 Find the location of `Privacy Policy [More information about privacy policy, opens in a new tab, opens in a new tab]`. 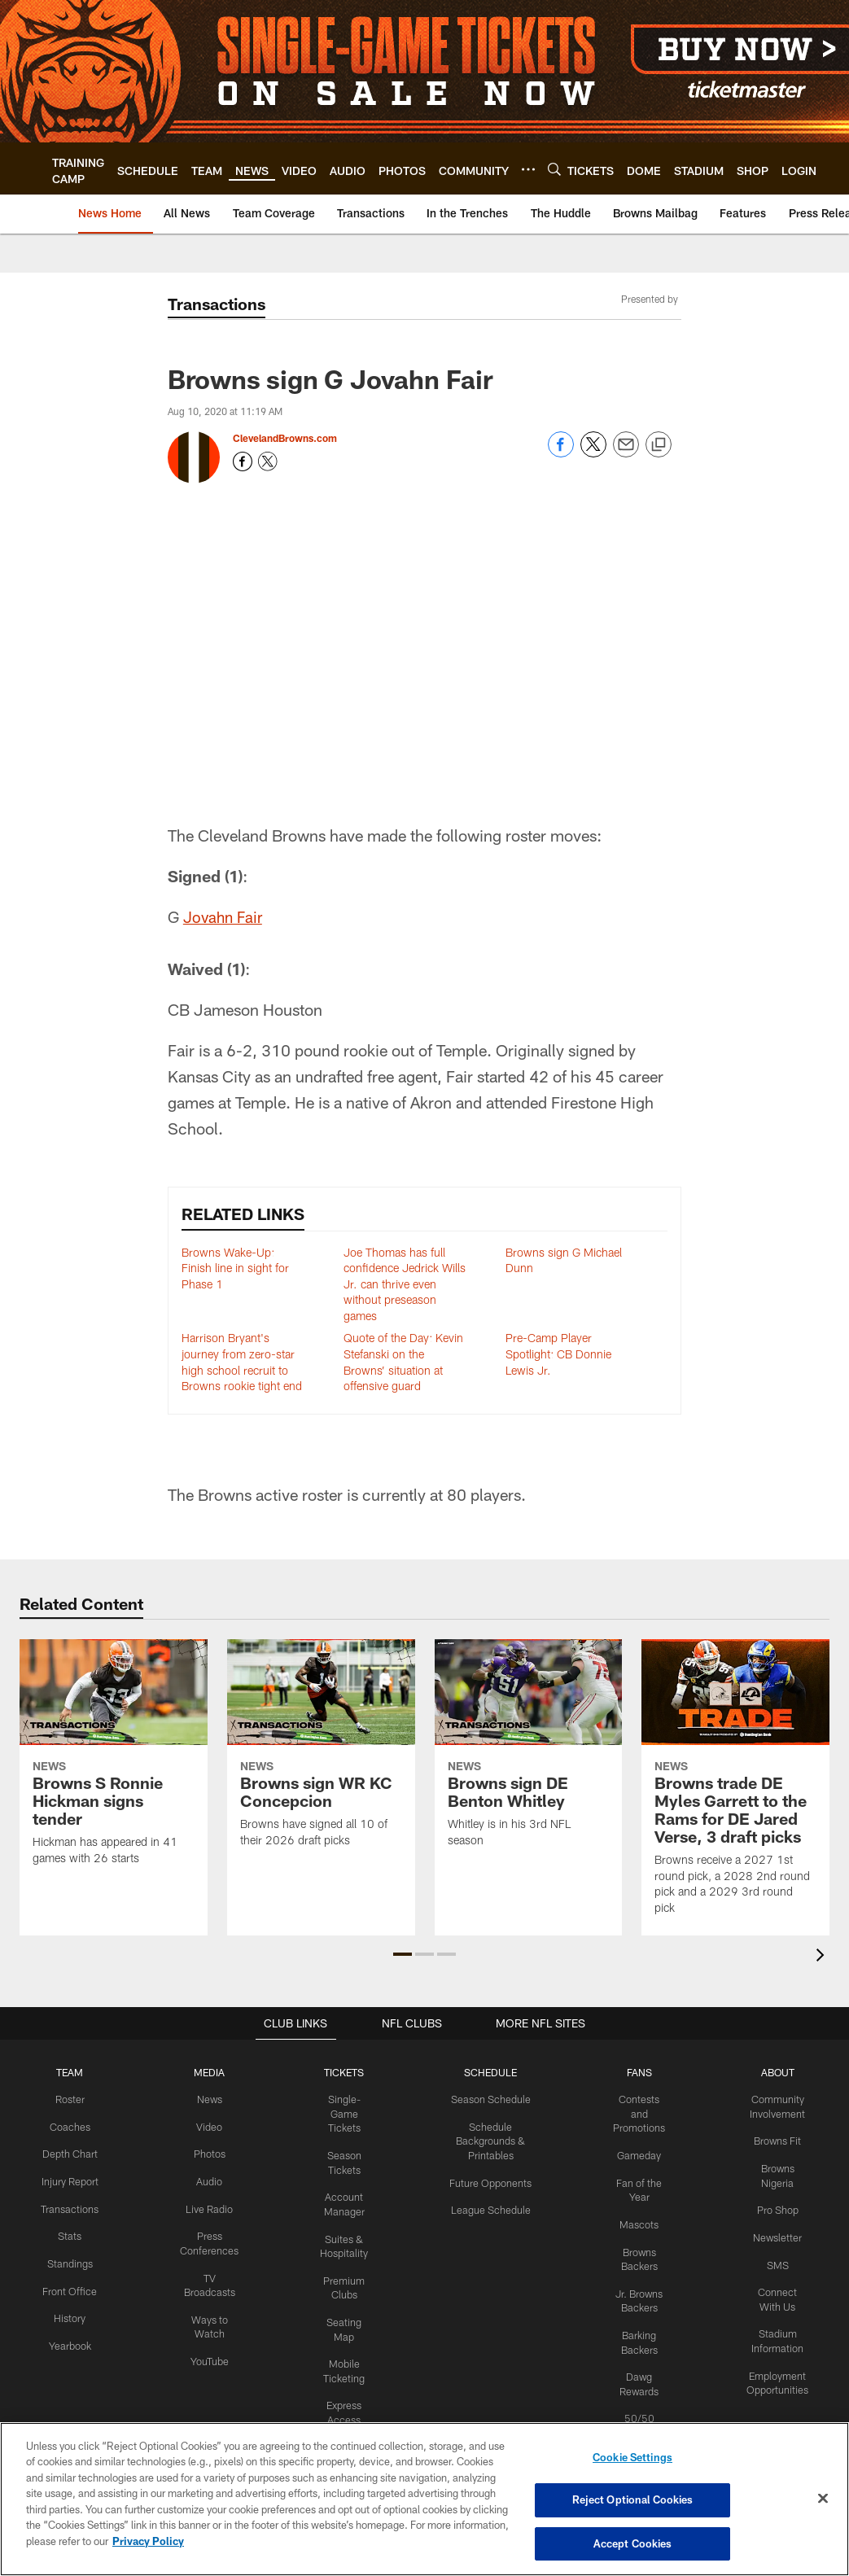

Privacy Policy [More information about privacy policy, opens in a new tab, opens in a new tab] is located at coordinates (148, 2541).